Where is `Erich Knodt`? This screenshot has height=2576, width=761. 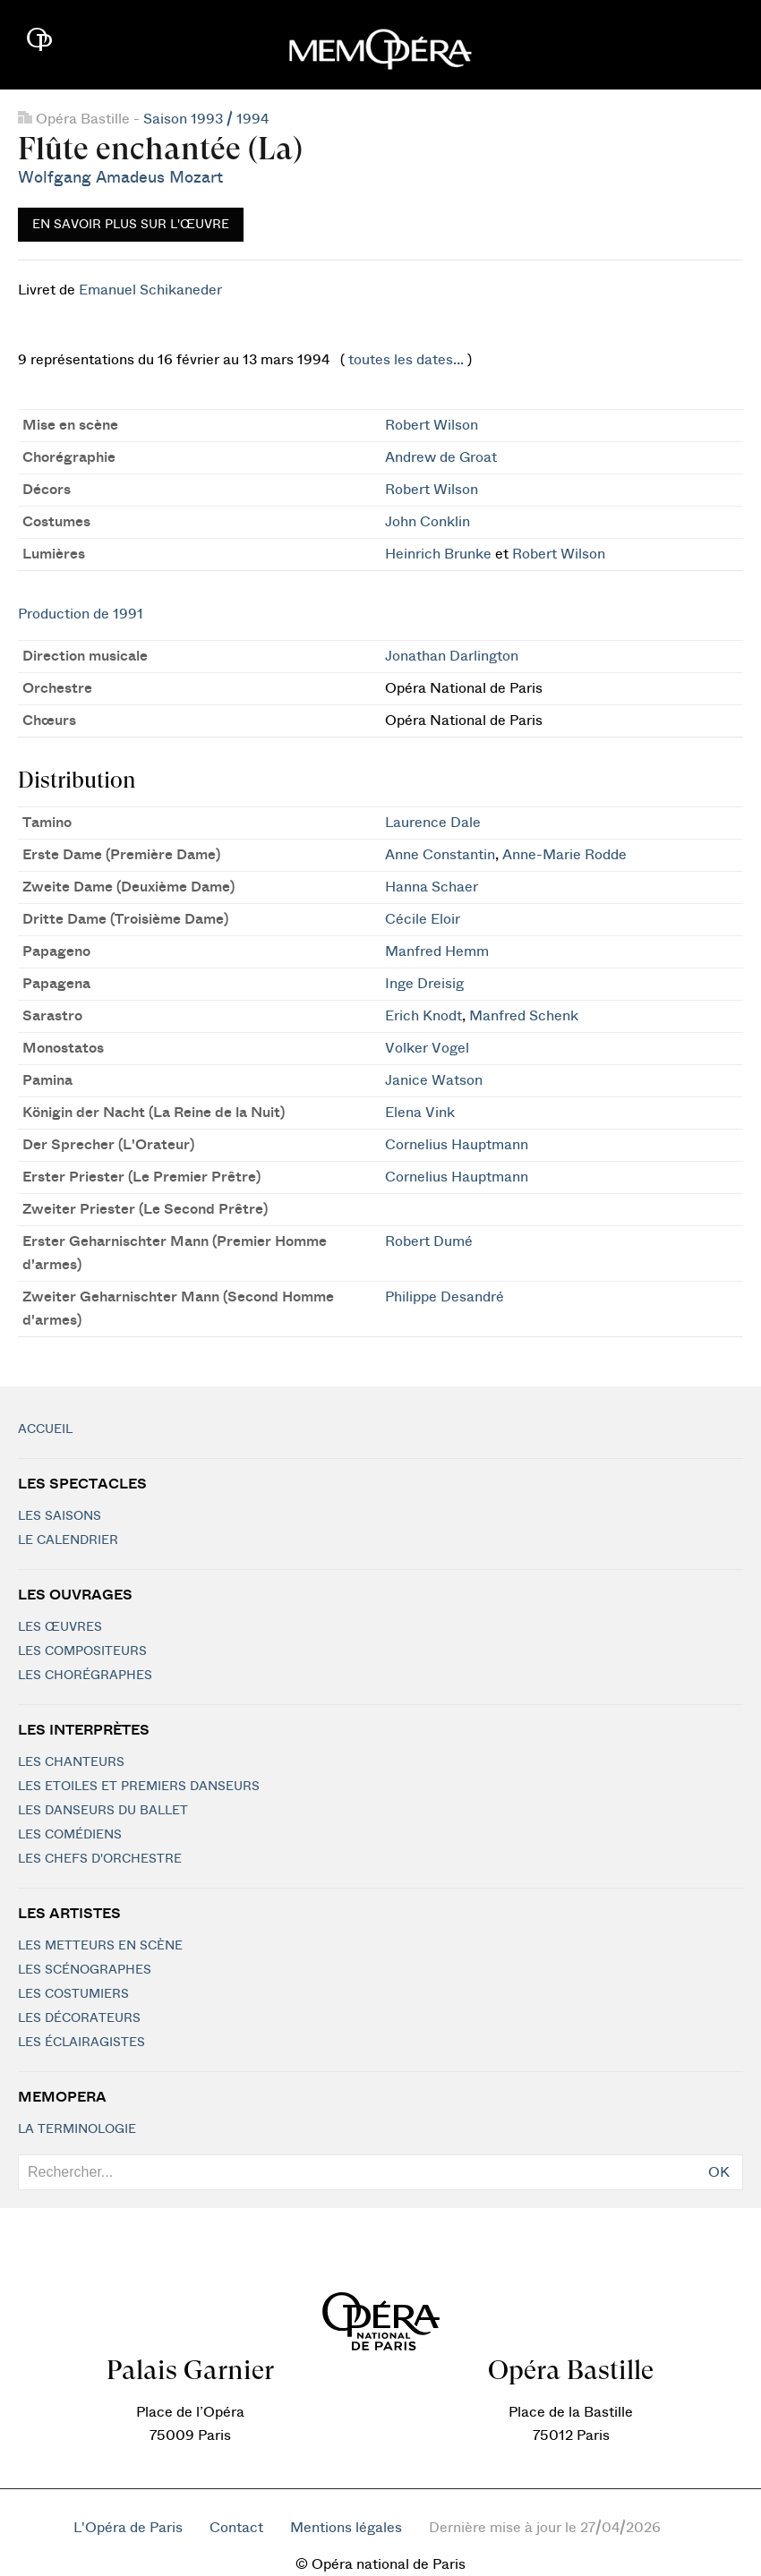
Erich Knodt is located at coordinates (423, 1016).